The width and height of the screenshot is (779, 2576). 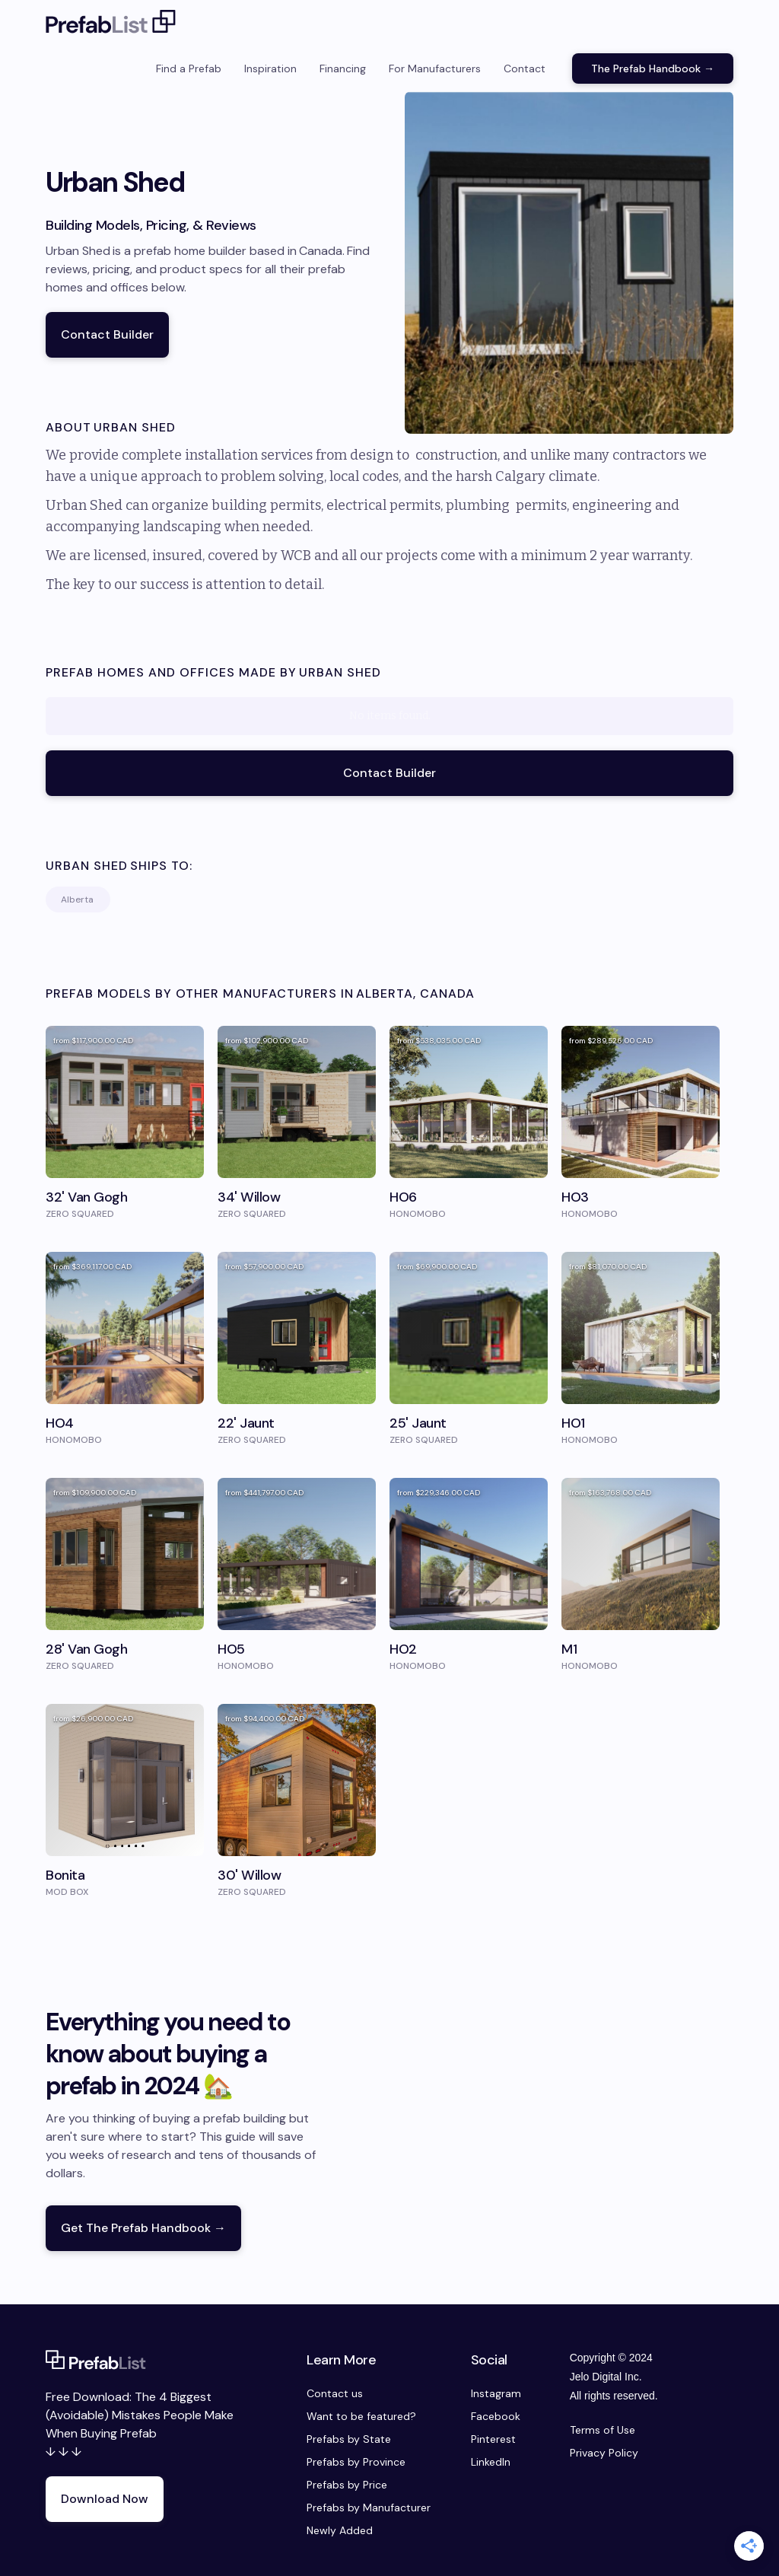 I want to click on Newly Added, so click(x=340, y=2530).